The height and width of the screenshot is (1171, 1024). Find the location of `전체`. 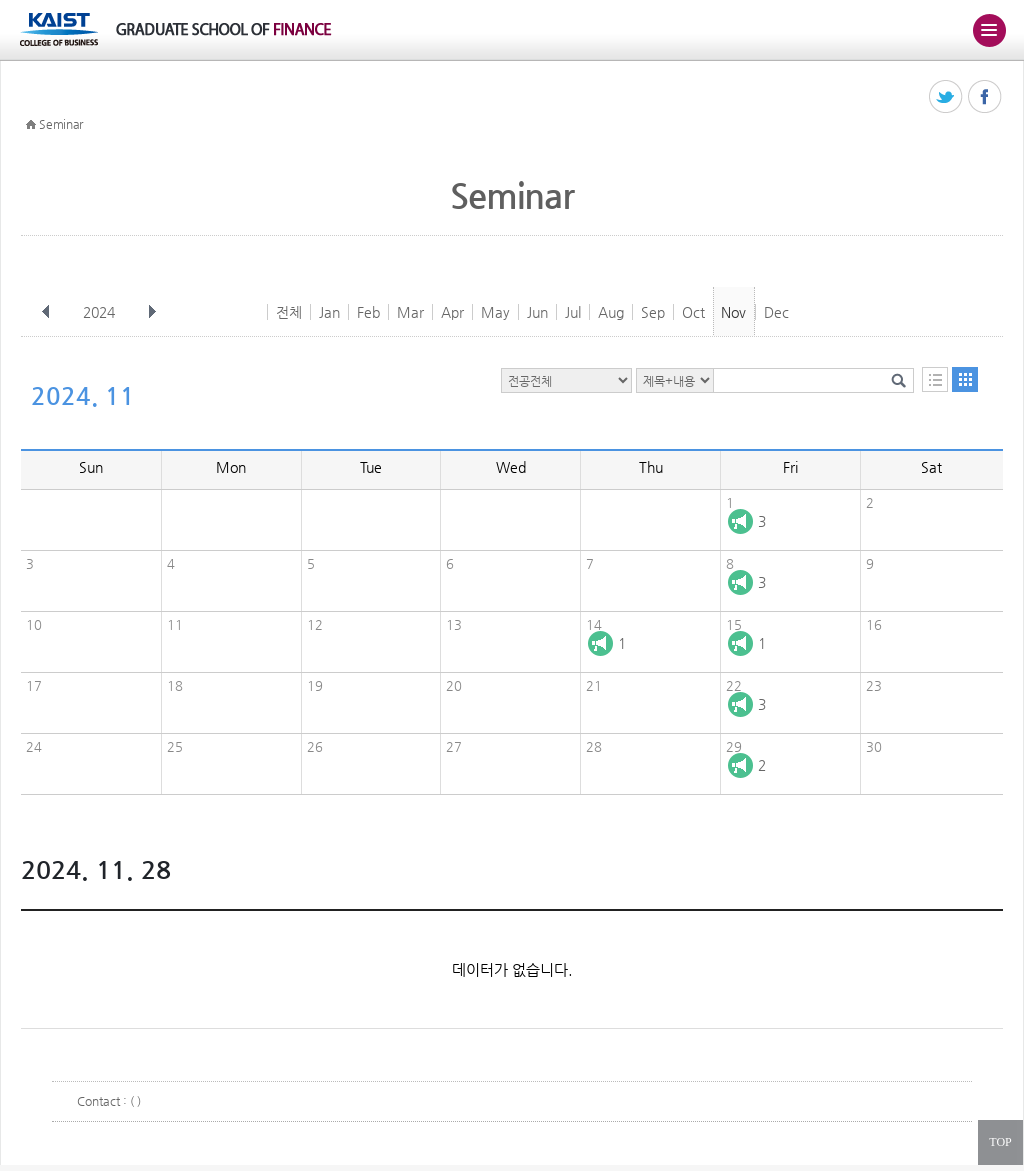

전체 is located at coordinates (289, 312).